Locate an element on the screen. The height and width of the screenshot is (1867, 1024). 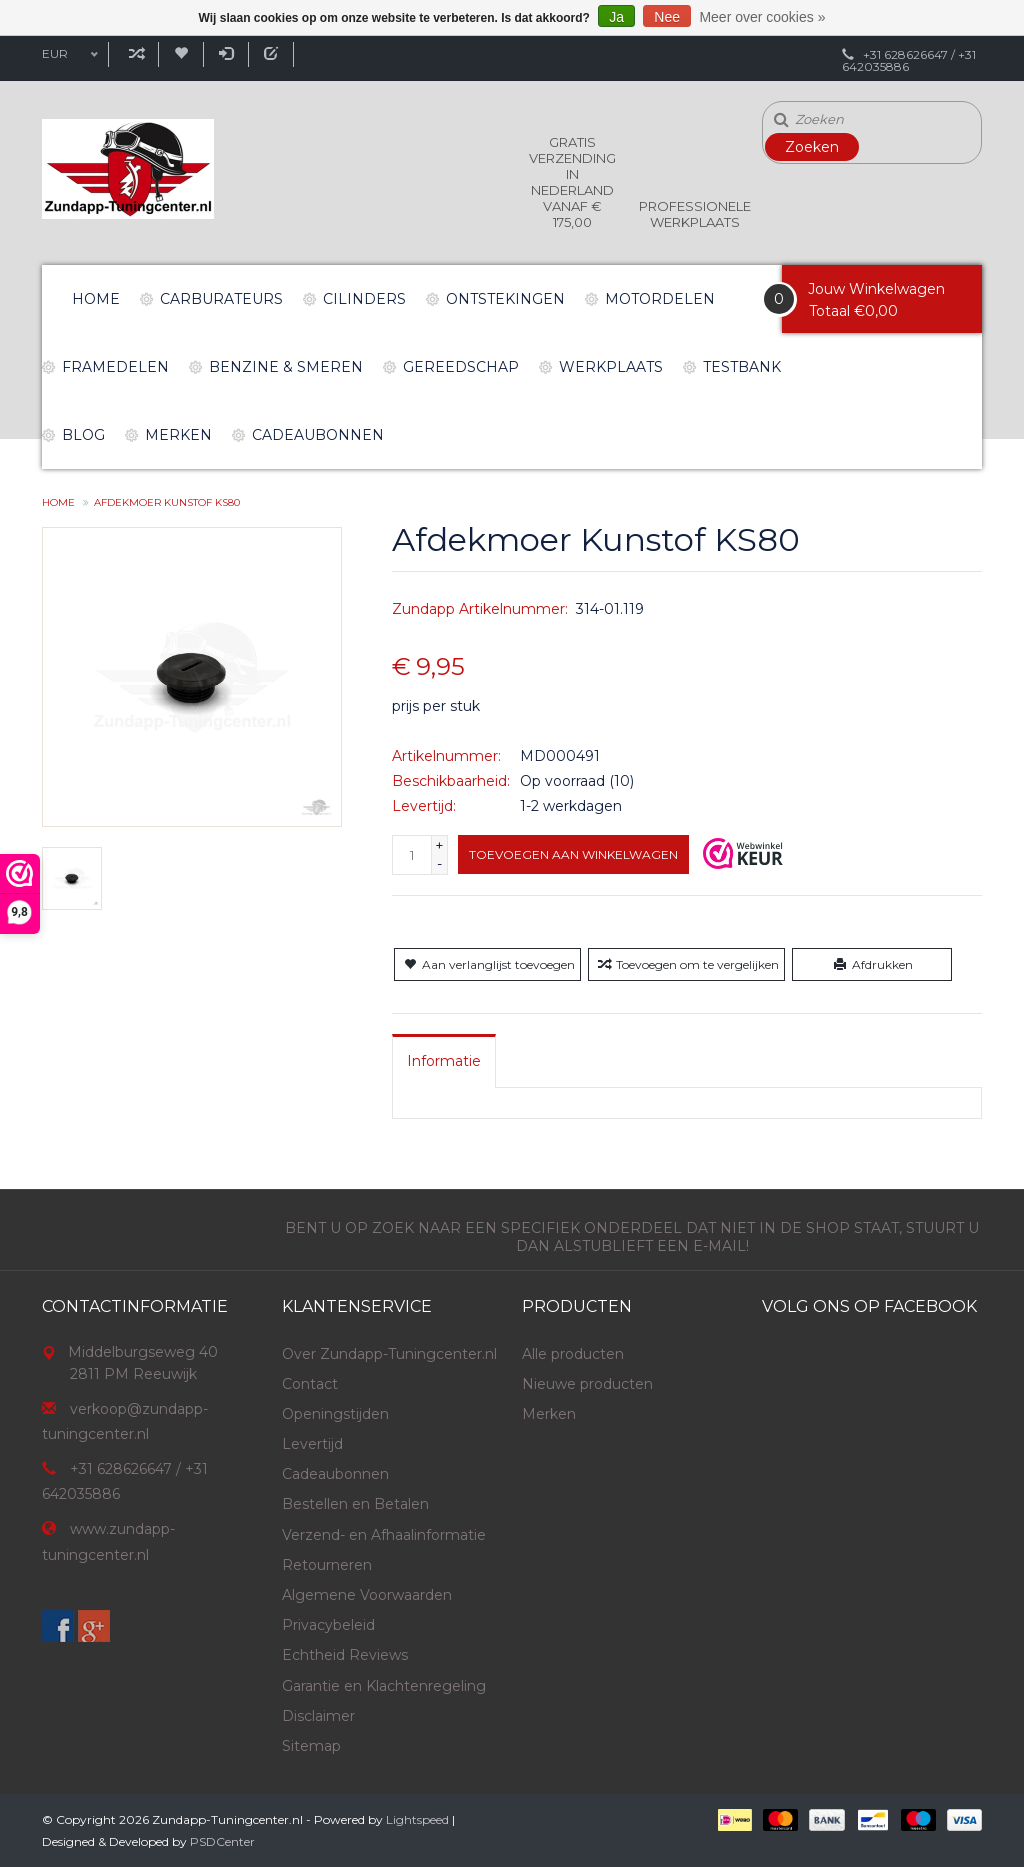
Levertijd is located at coordinates (312, 1444).